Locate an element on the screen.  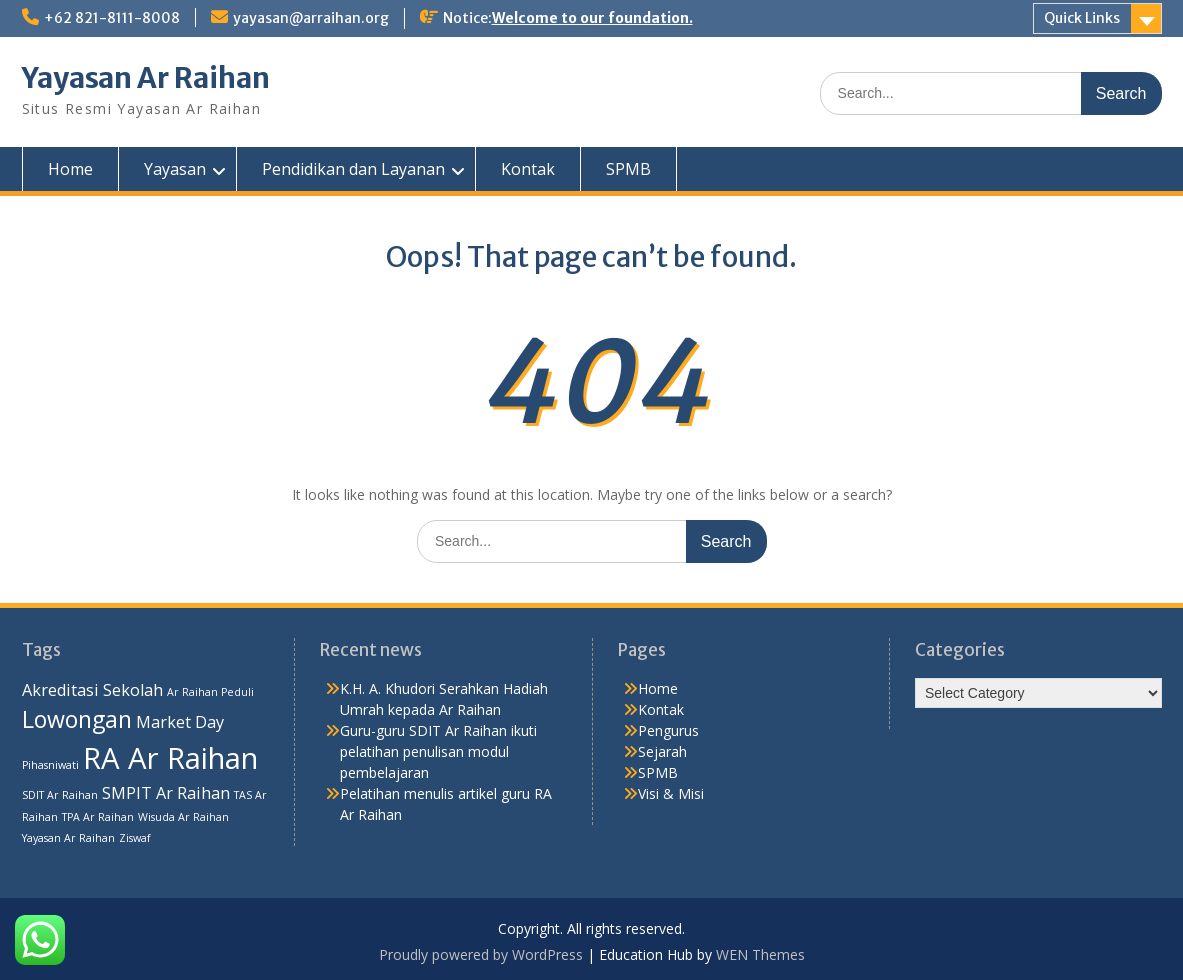
Wisuda Ar Raihan [Wisuda Ar Raihan (1 item)] is located at coordinates (183, 817).